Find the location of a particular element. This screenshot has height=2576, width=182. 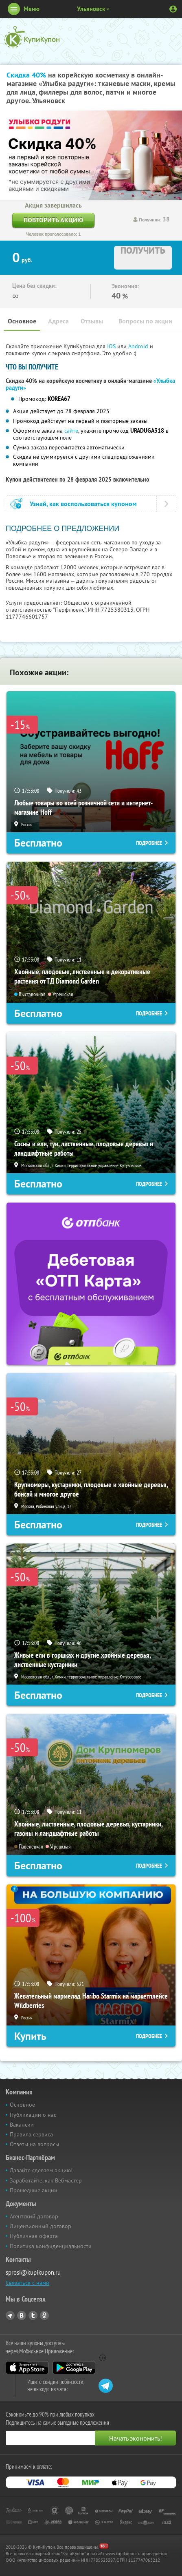

Twitter is located at coordinates (33, 2315).